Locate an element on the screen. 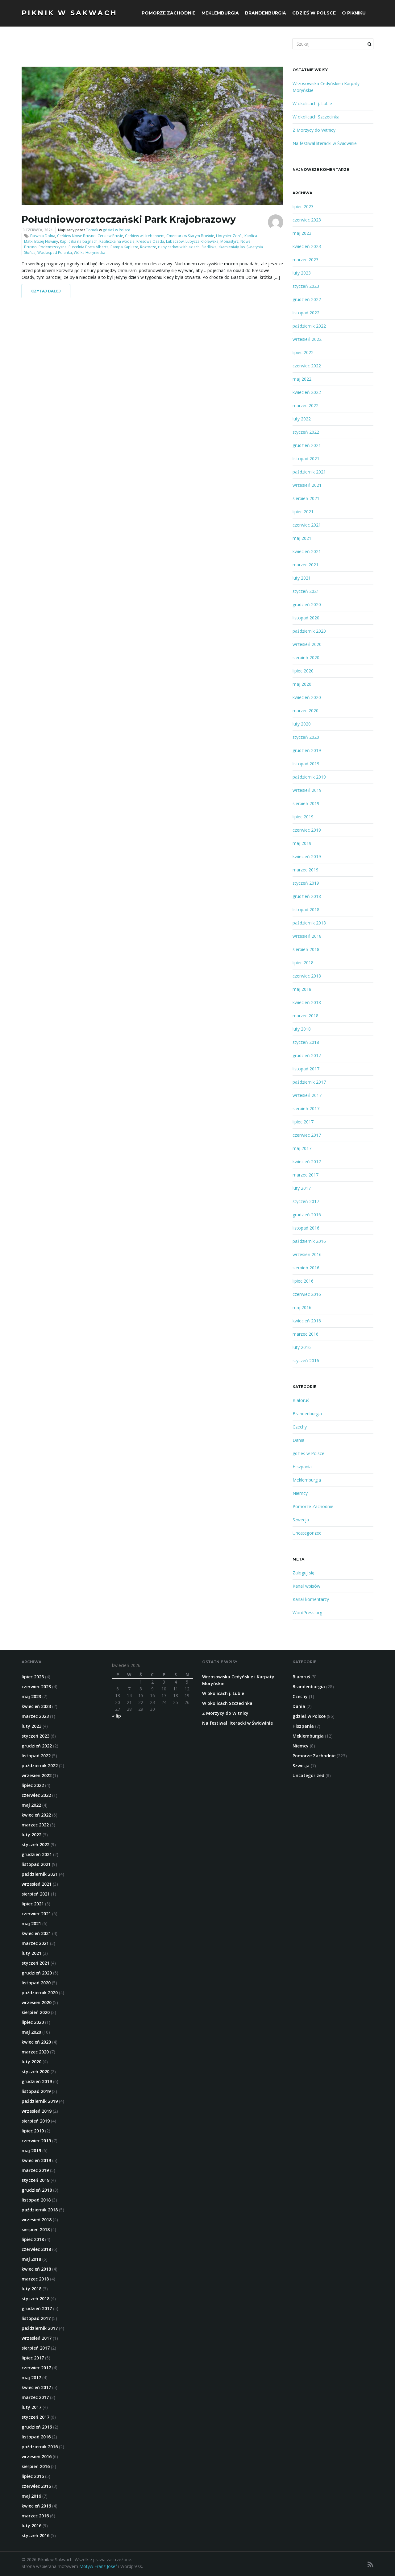  luty 2020 is located at coordinates (302, 724).